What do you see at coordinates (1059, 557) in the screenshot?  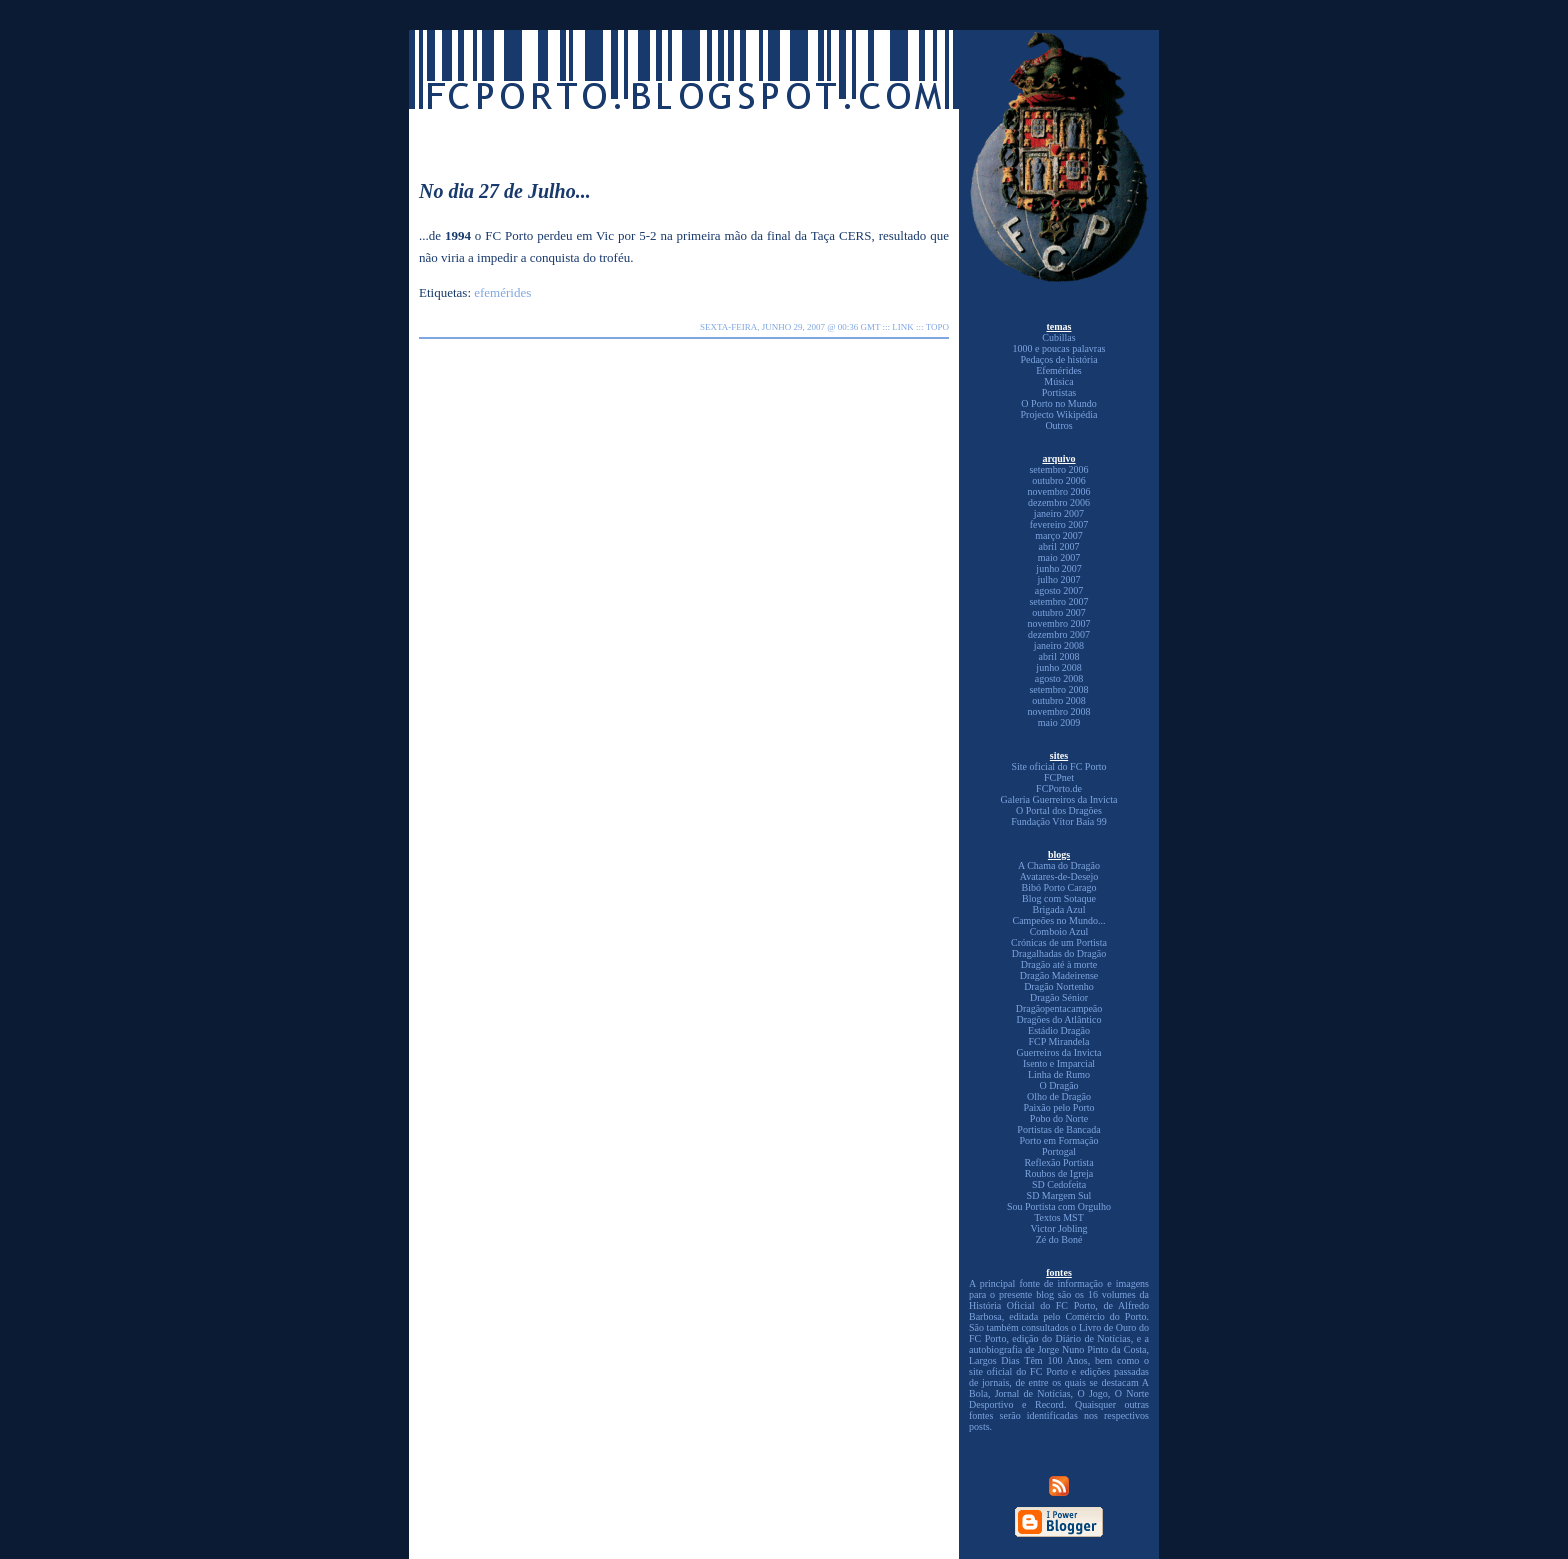 I see `maio 2007` at bounding box center [1059, 557].